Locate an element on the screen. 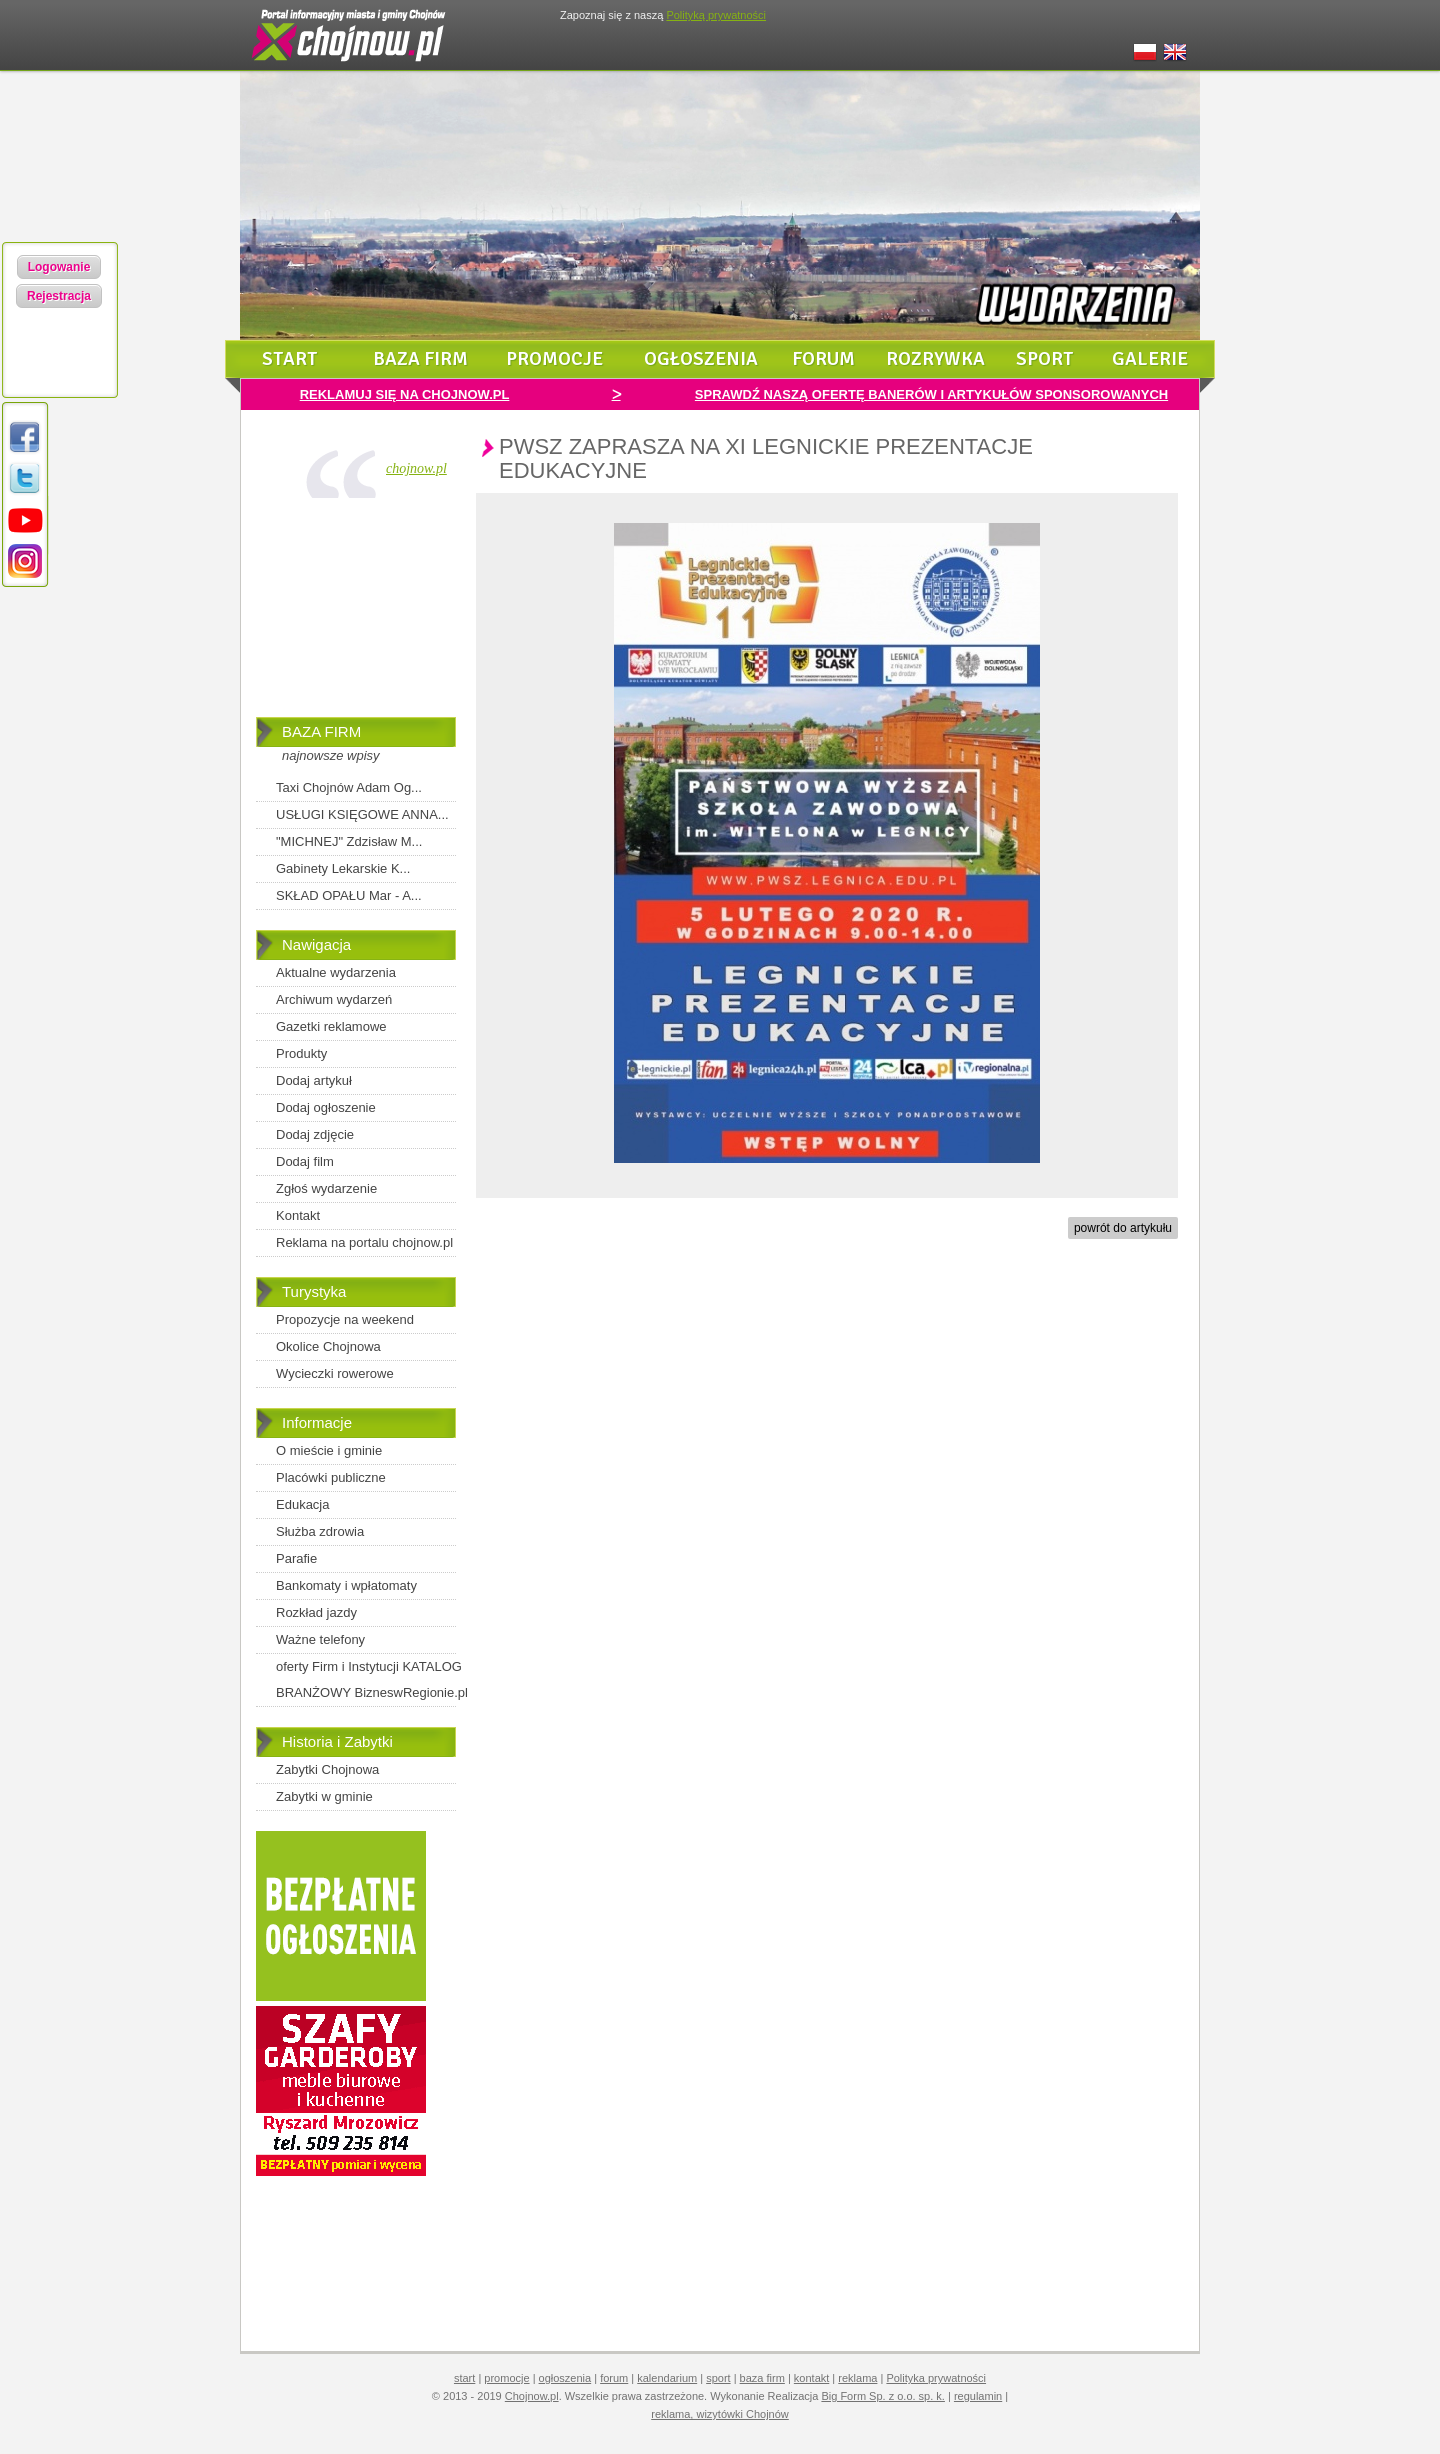  Dodaj zdjęcie is located at coordinates (315, 1134).